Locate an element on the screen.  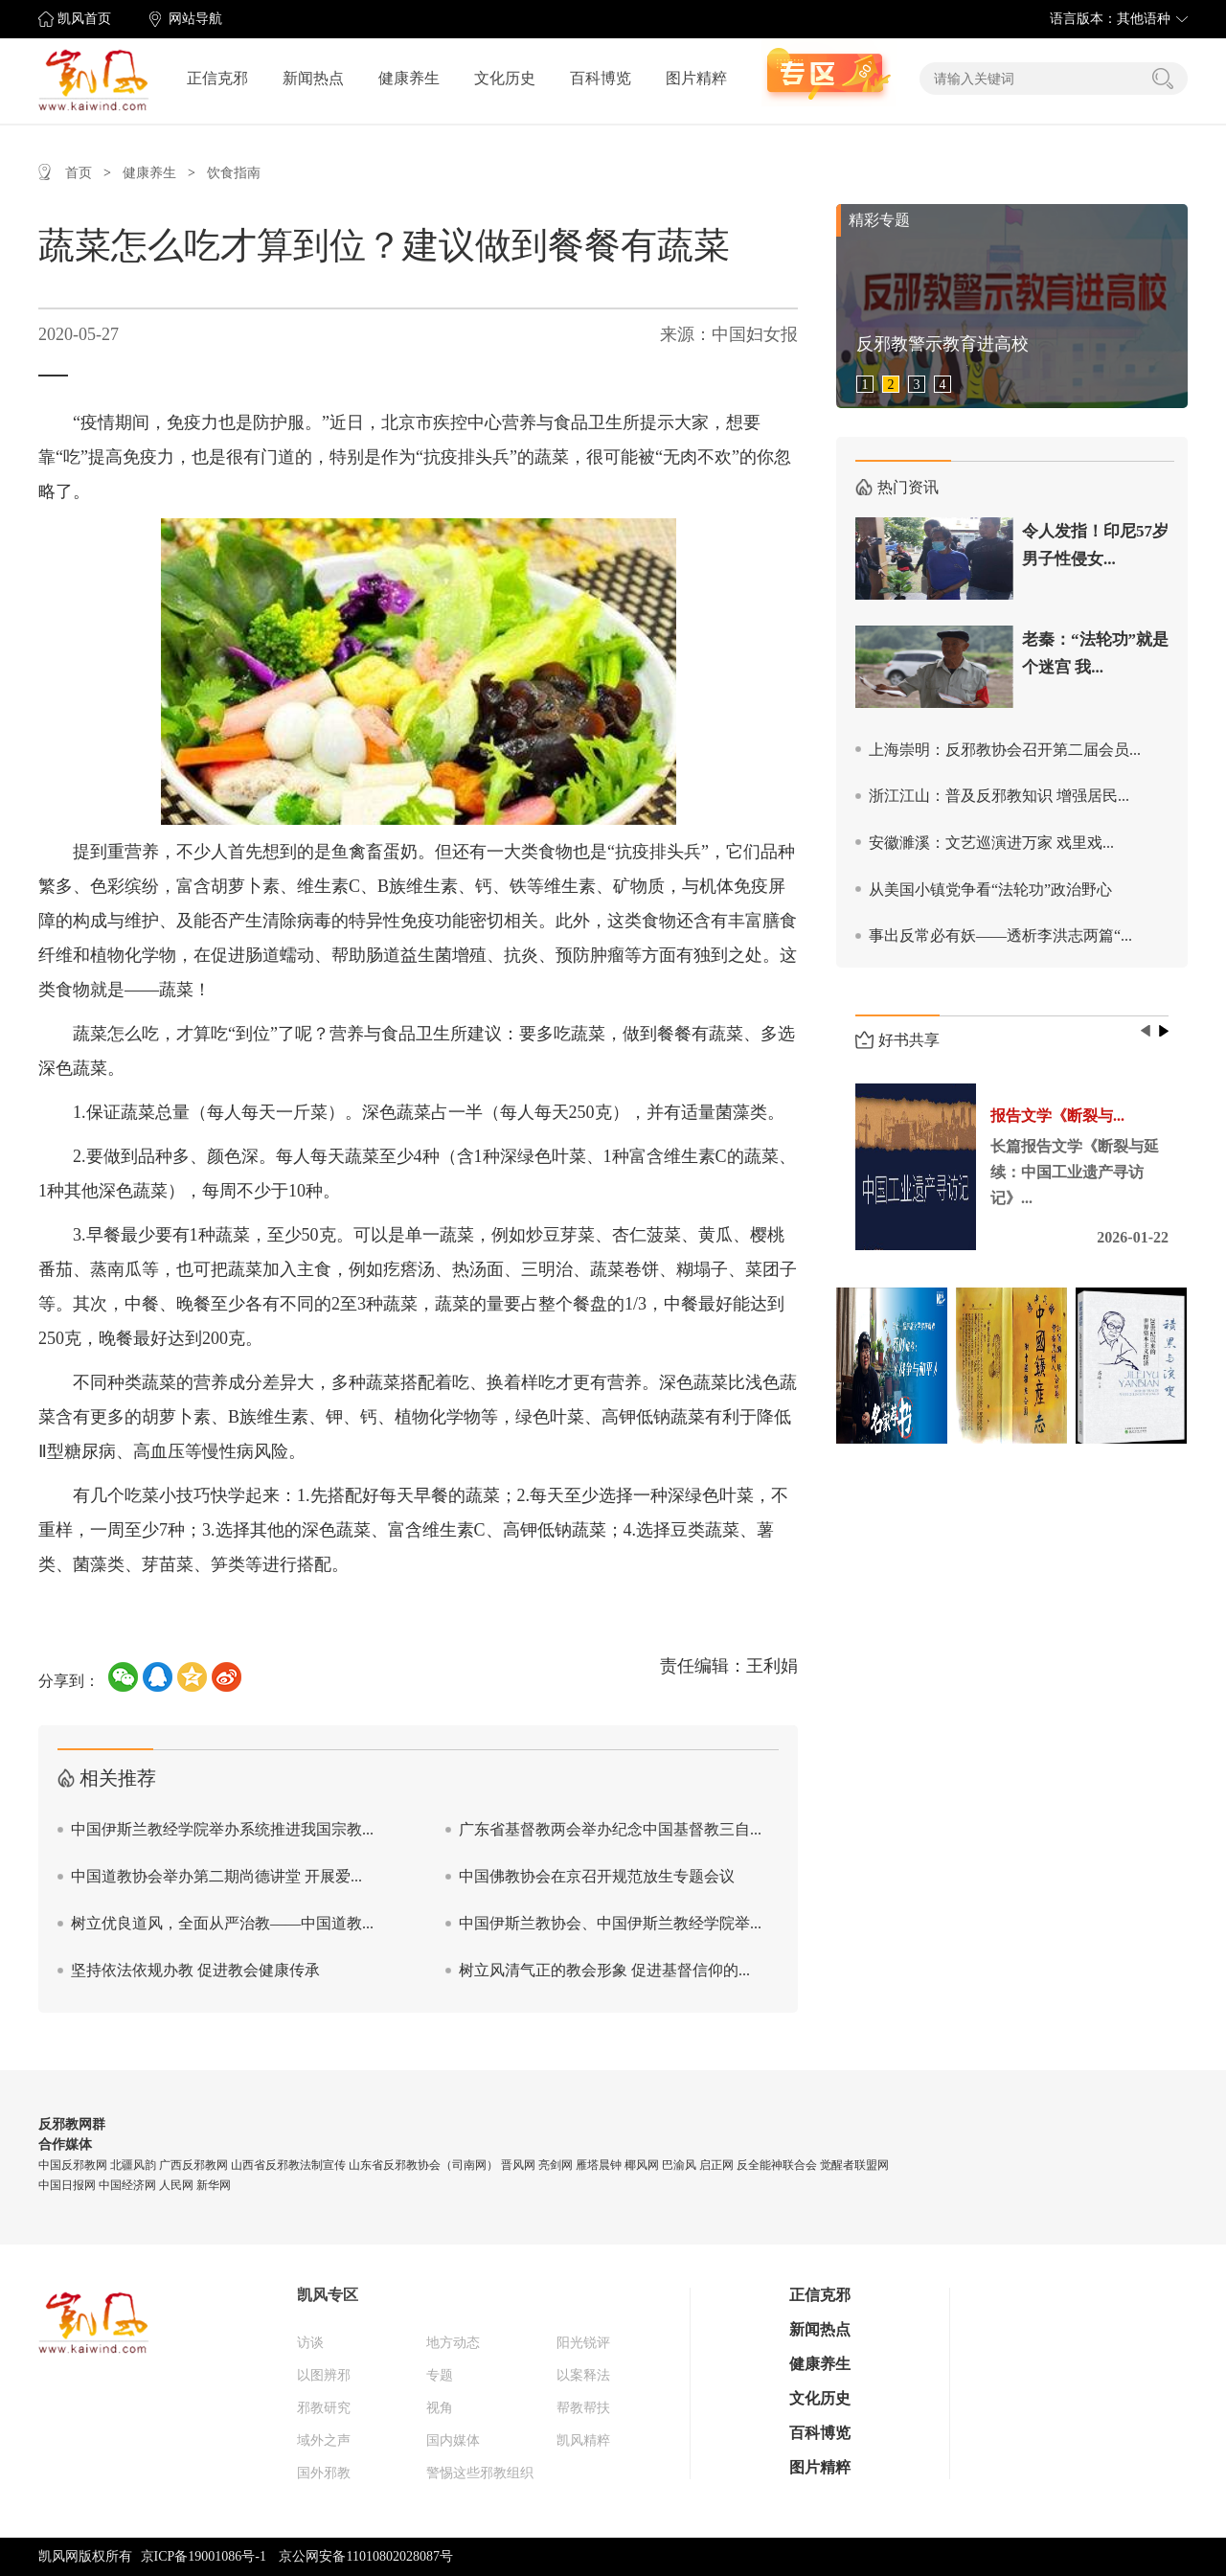
阳光锐评 is located at coordinates (583, 2343).